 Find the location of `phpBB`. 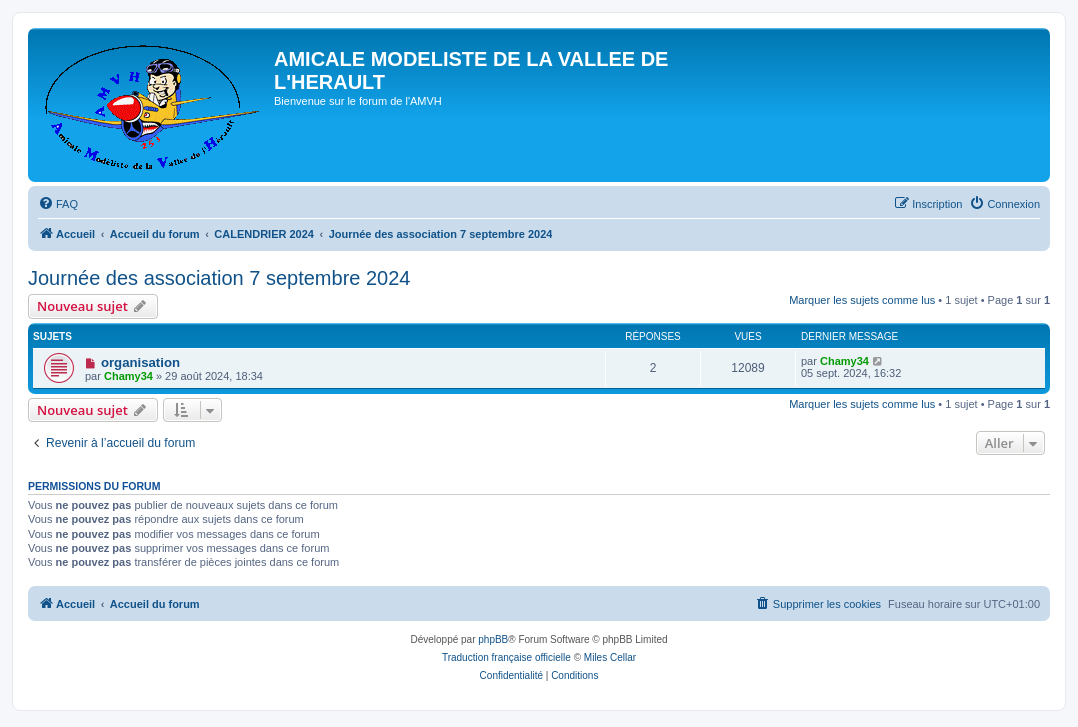

phpBB is located at coordinates (493, 639).